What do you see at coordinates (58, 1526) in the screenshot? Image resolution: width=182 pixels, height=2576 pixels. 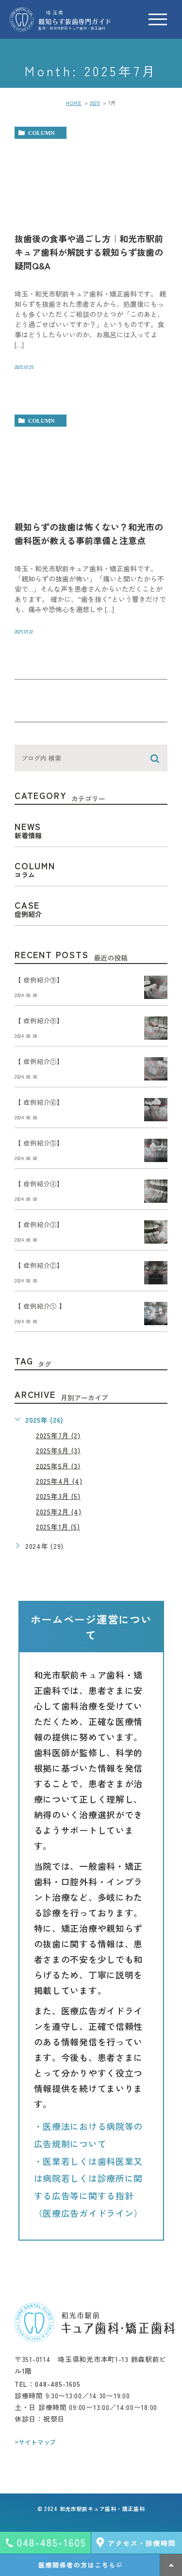 I see `2025年1月 (5)` at bounding box center [58, 1526].